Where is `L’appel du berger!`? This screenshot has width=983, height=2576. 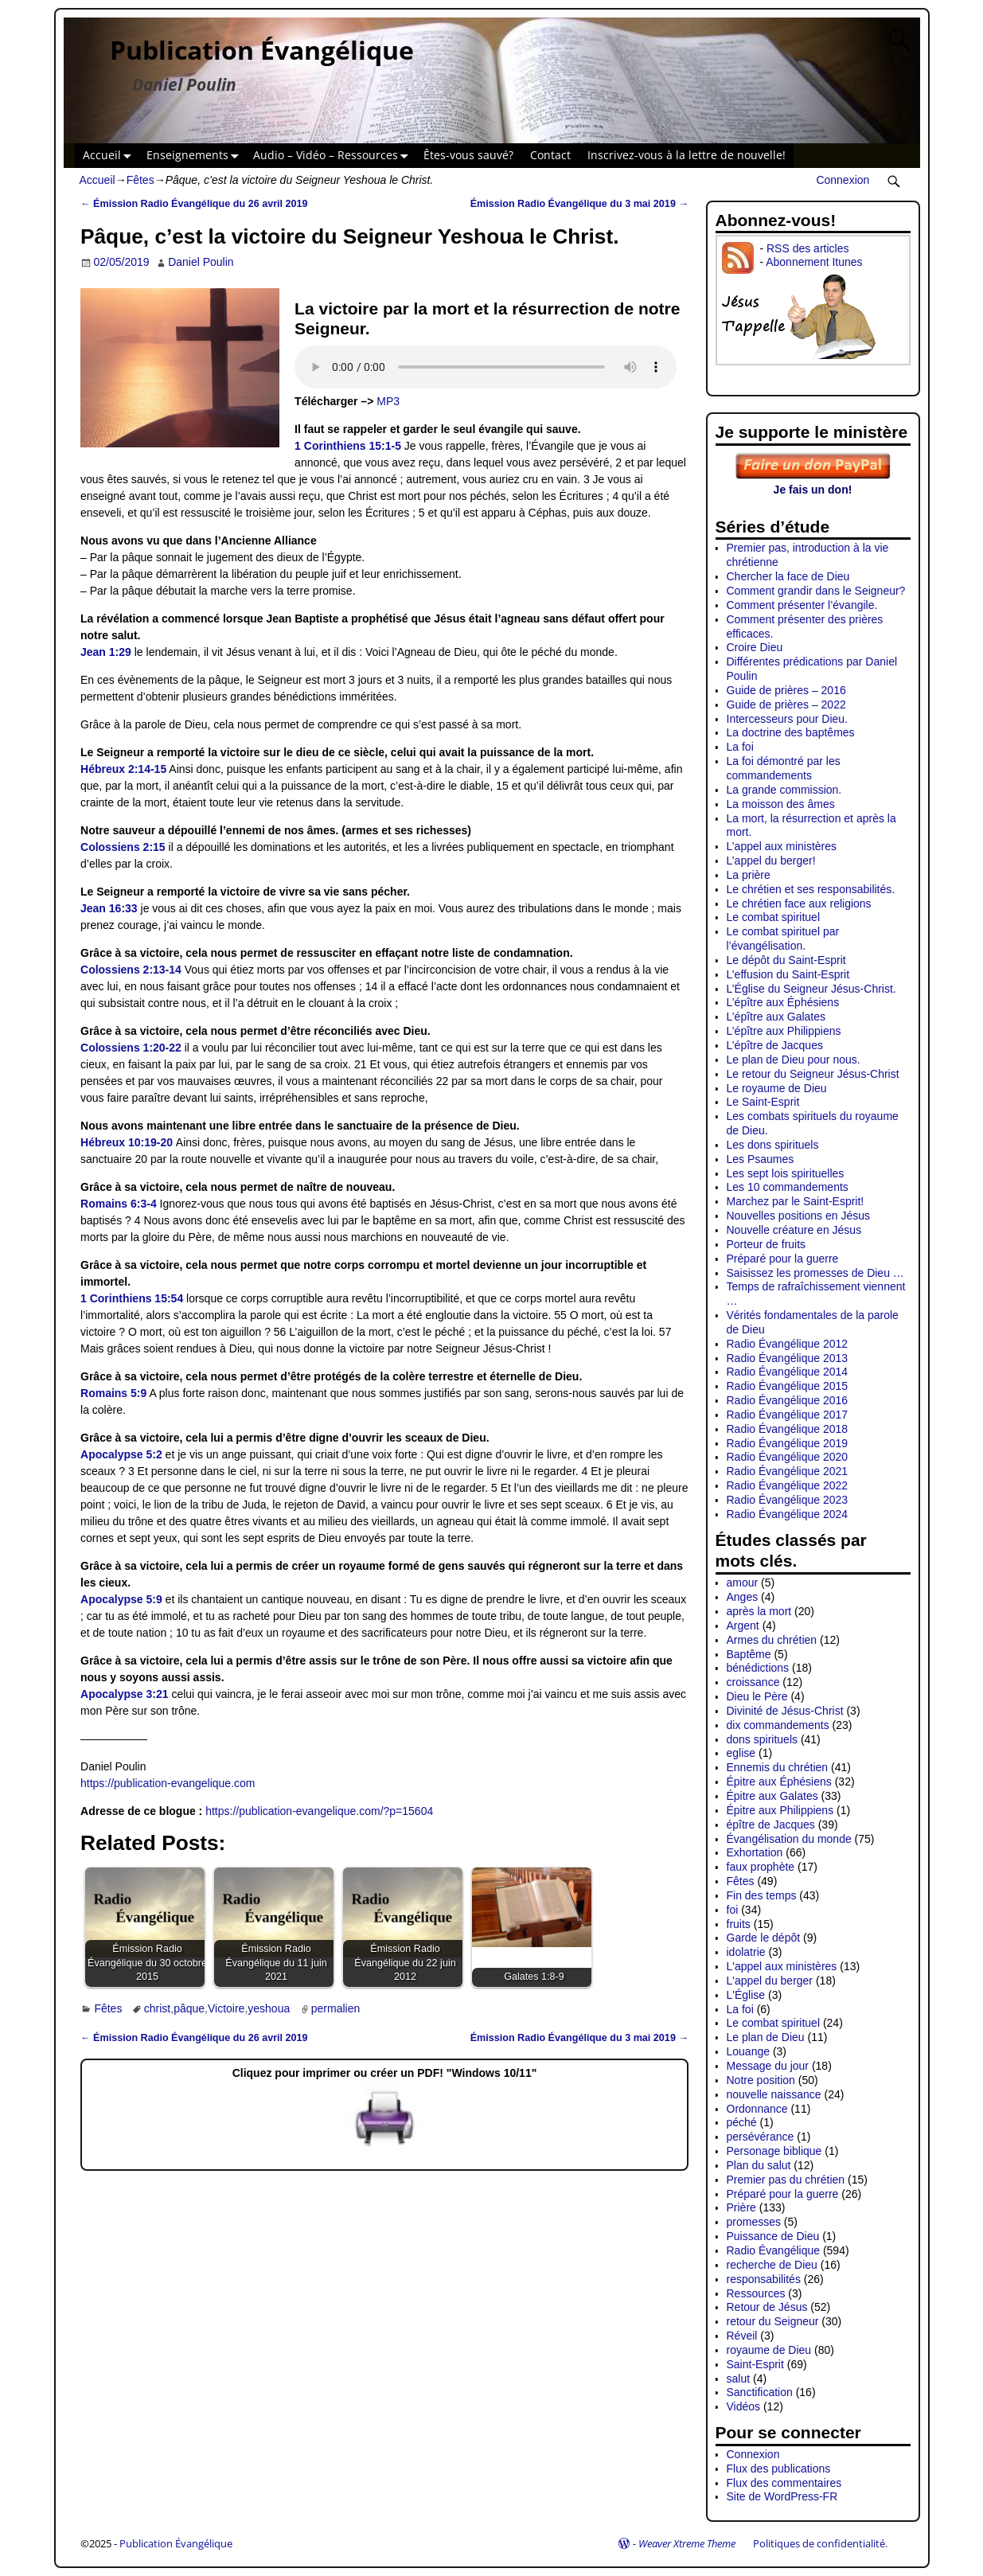
L’appel du berger! is located at coordinates (771, 860).